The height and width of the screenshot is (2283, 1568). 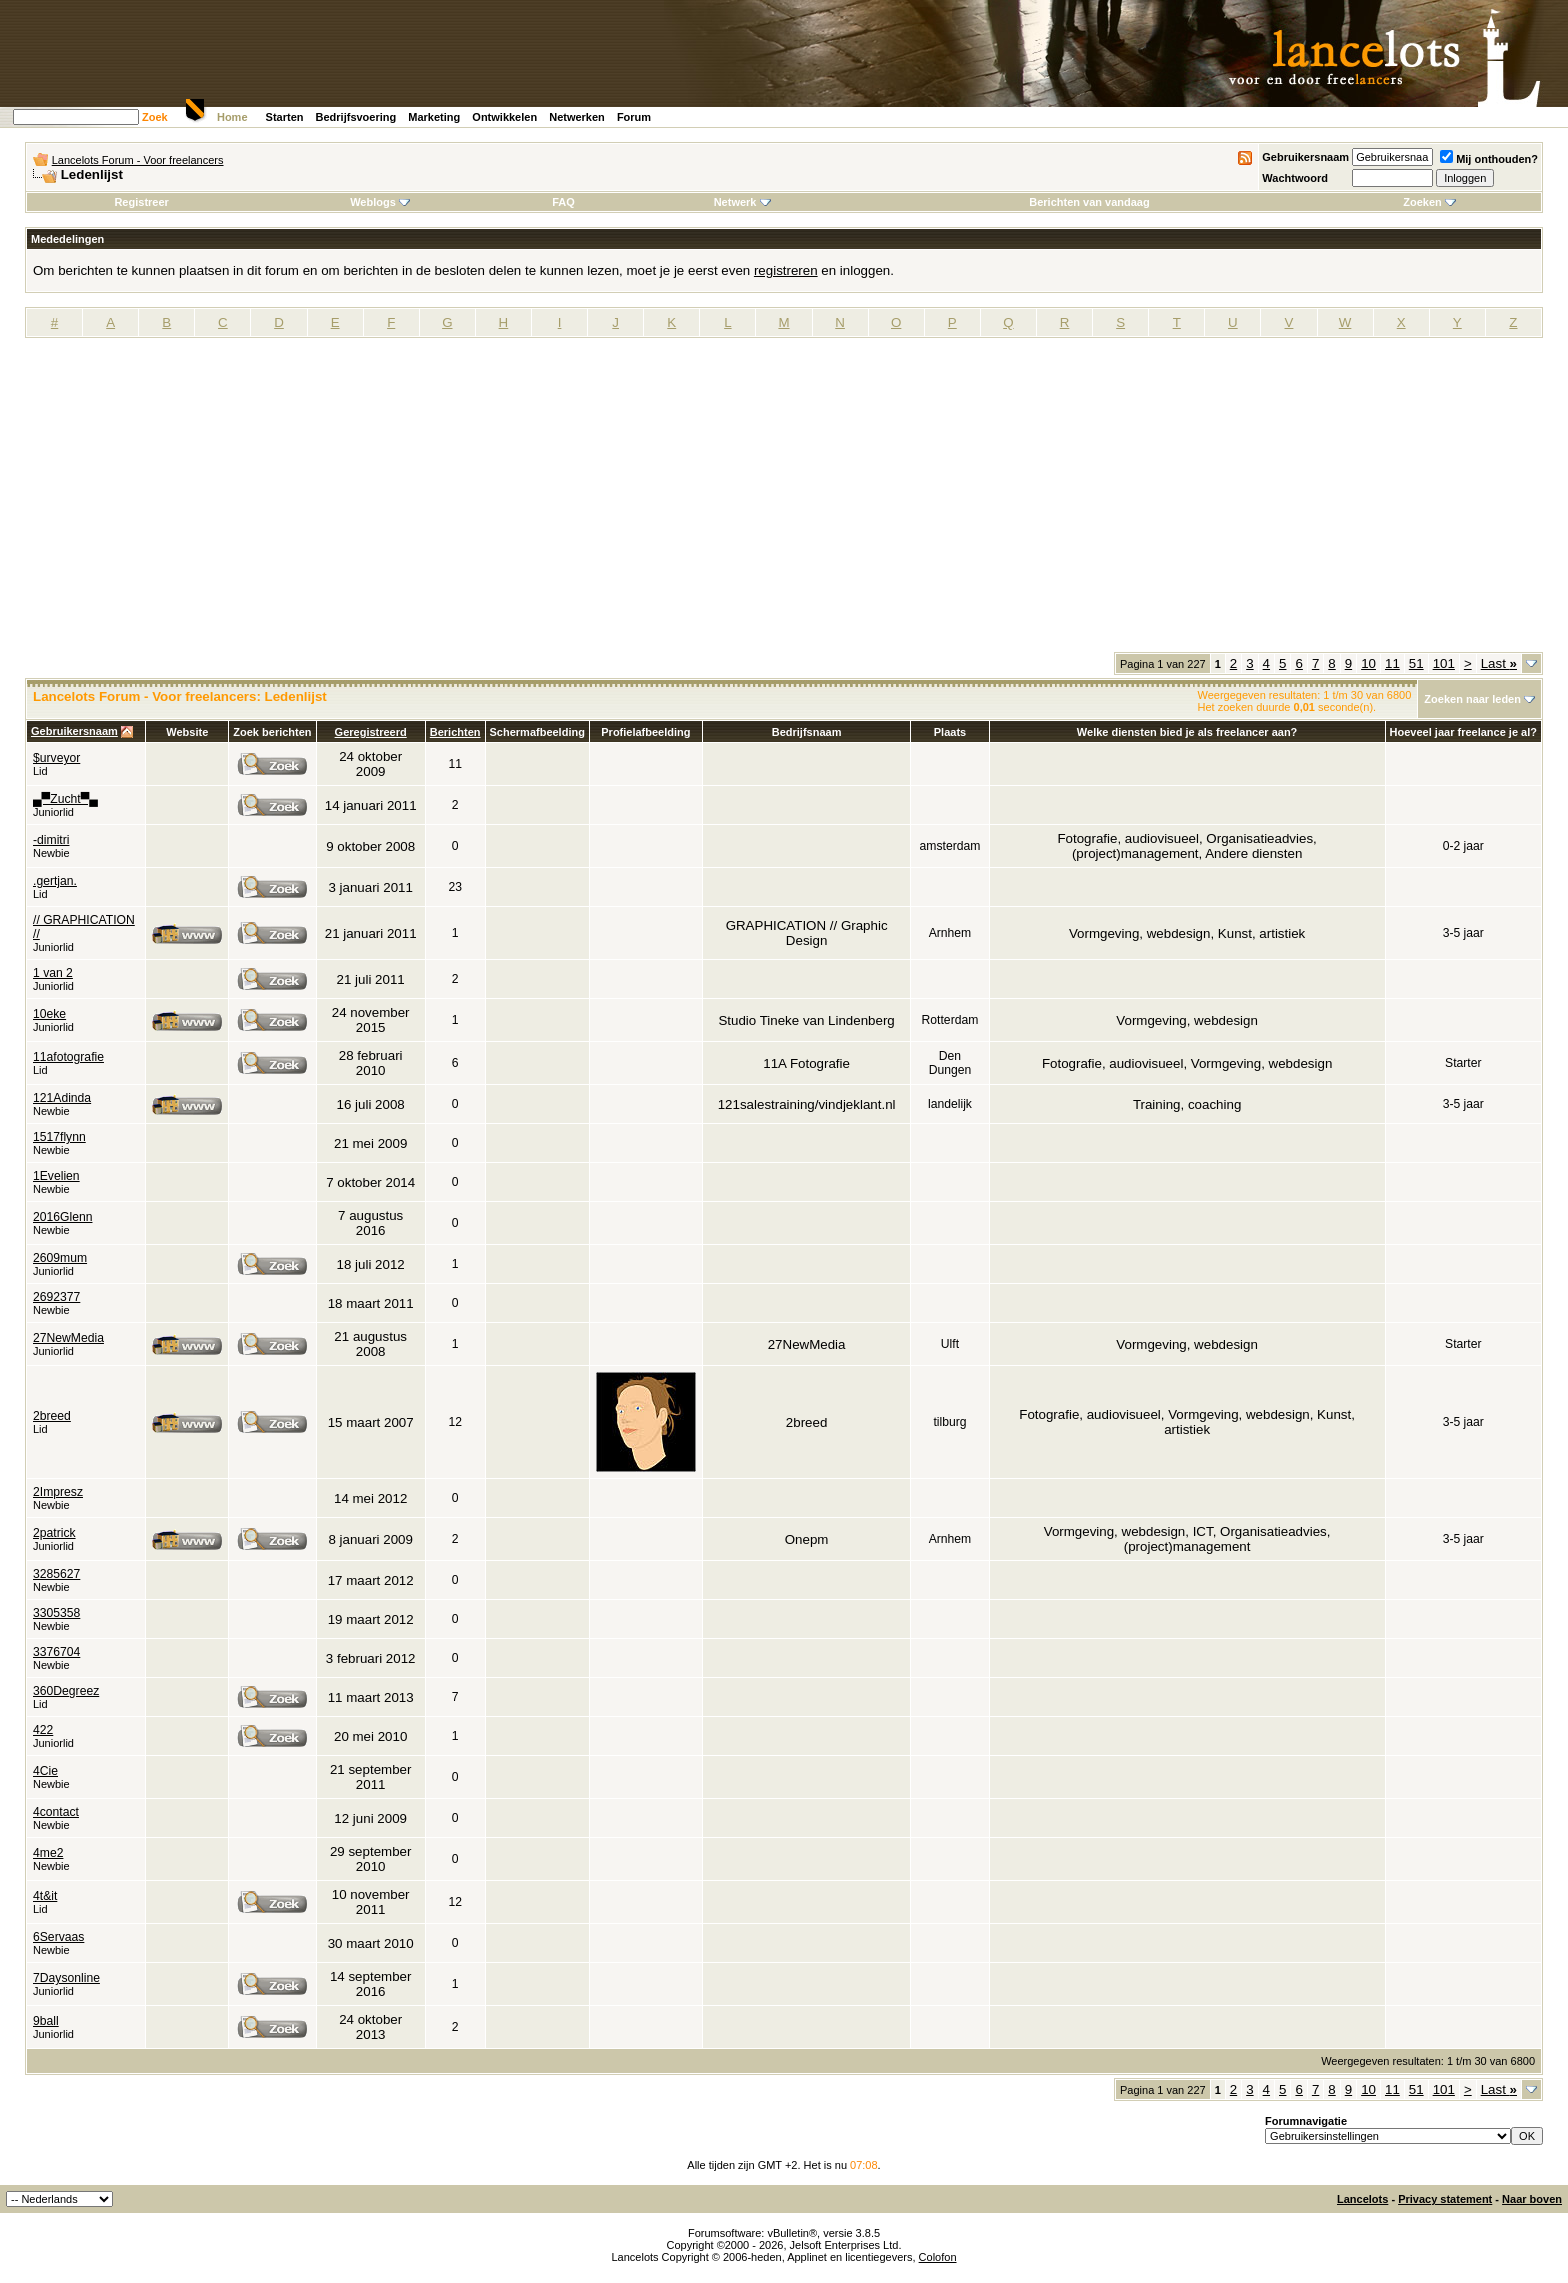 I want to click on 11, so click(x=1392, y=663).